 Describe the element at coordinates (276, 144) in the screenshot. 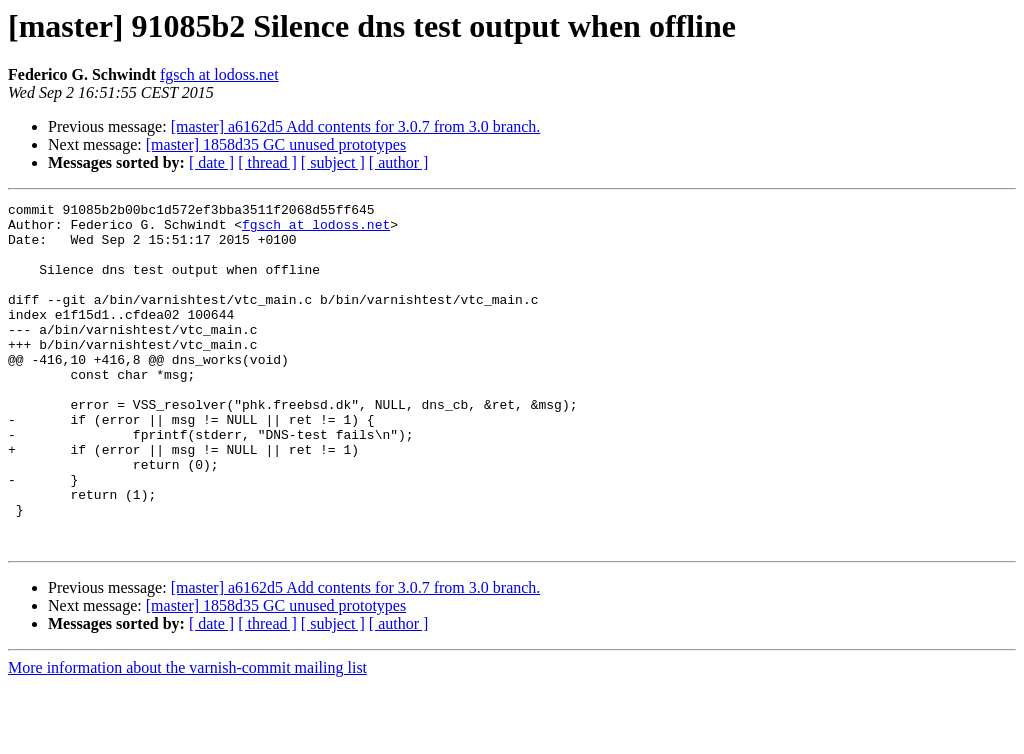

I see `[master] 1858d35 GC unused prototypes` at that location.